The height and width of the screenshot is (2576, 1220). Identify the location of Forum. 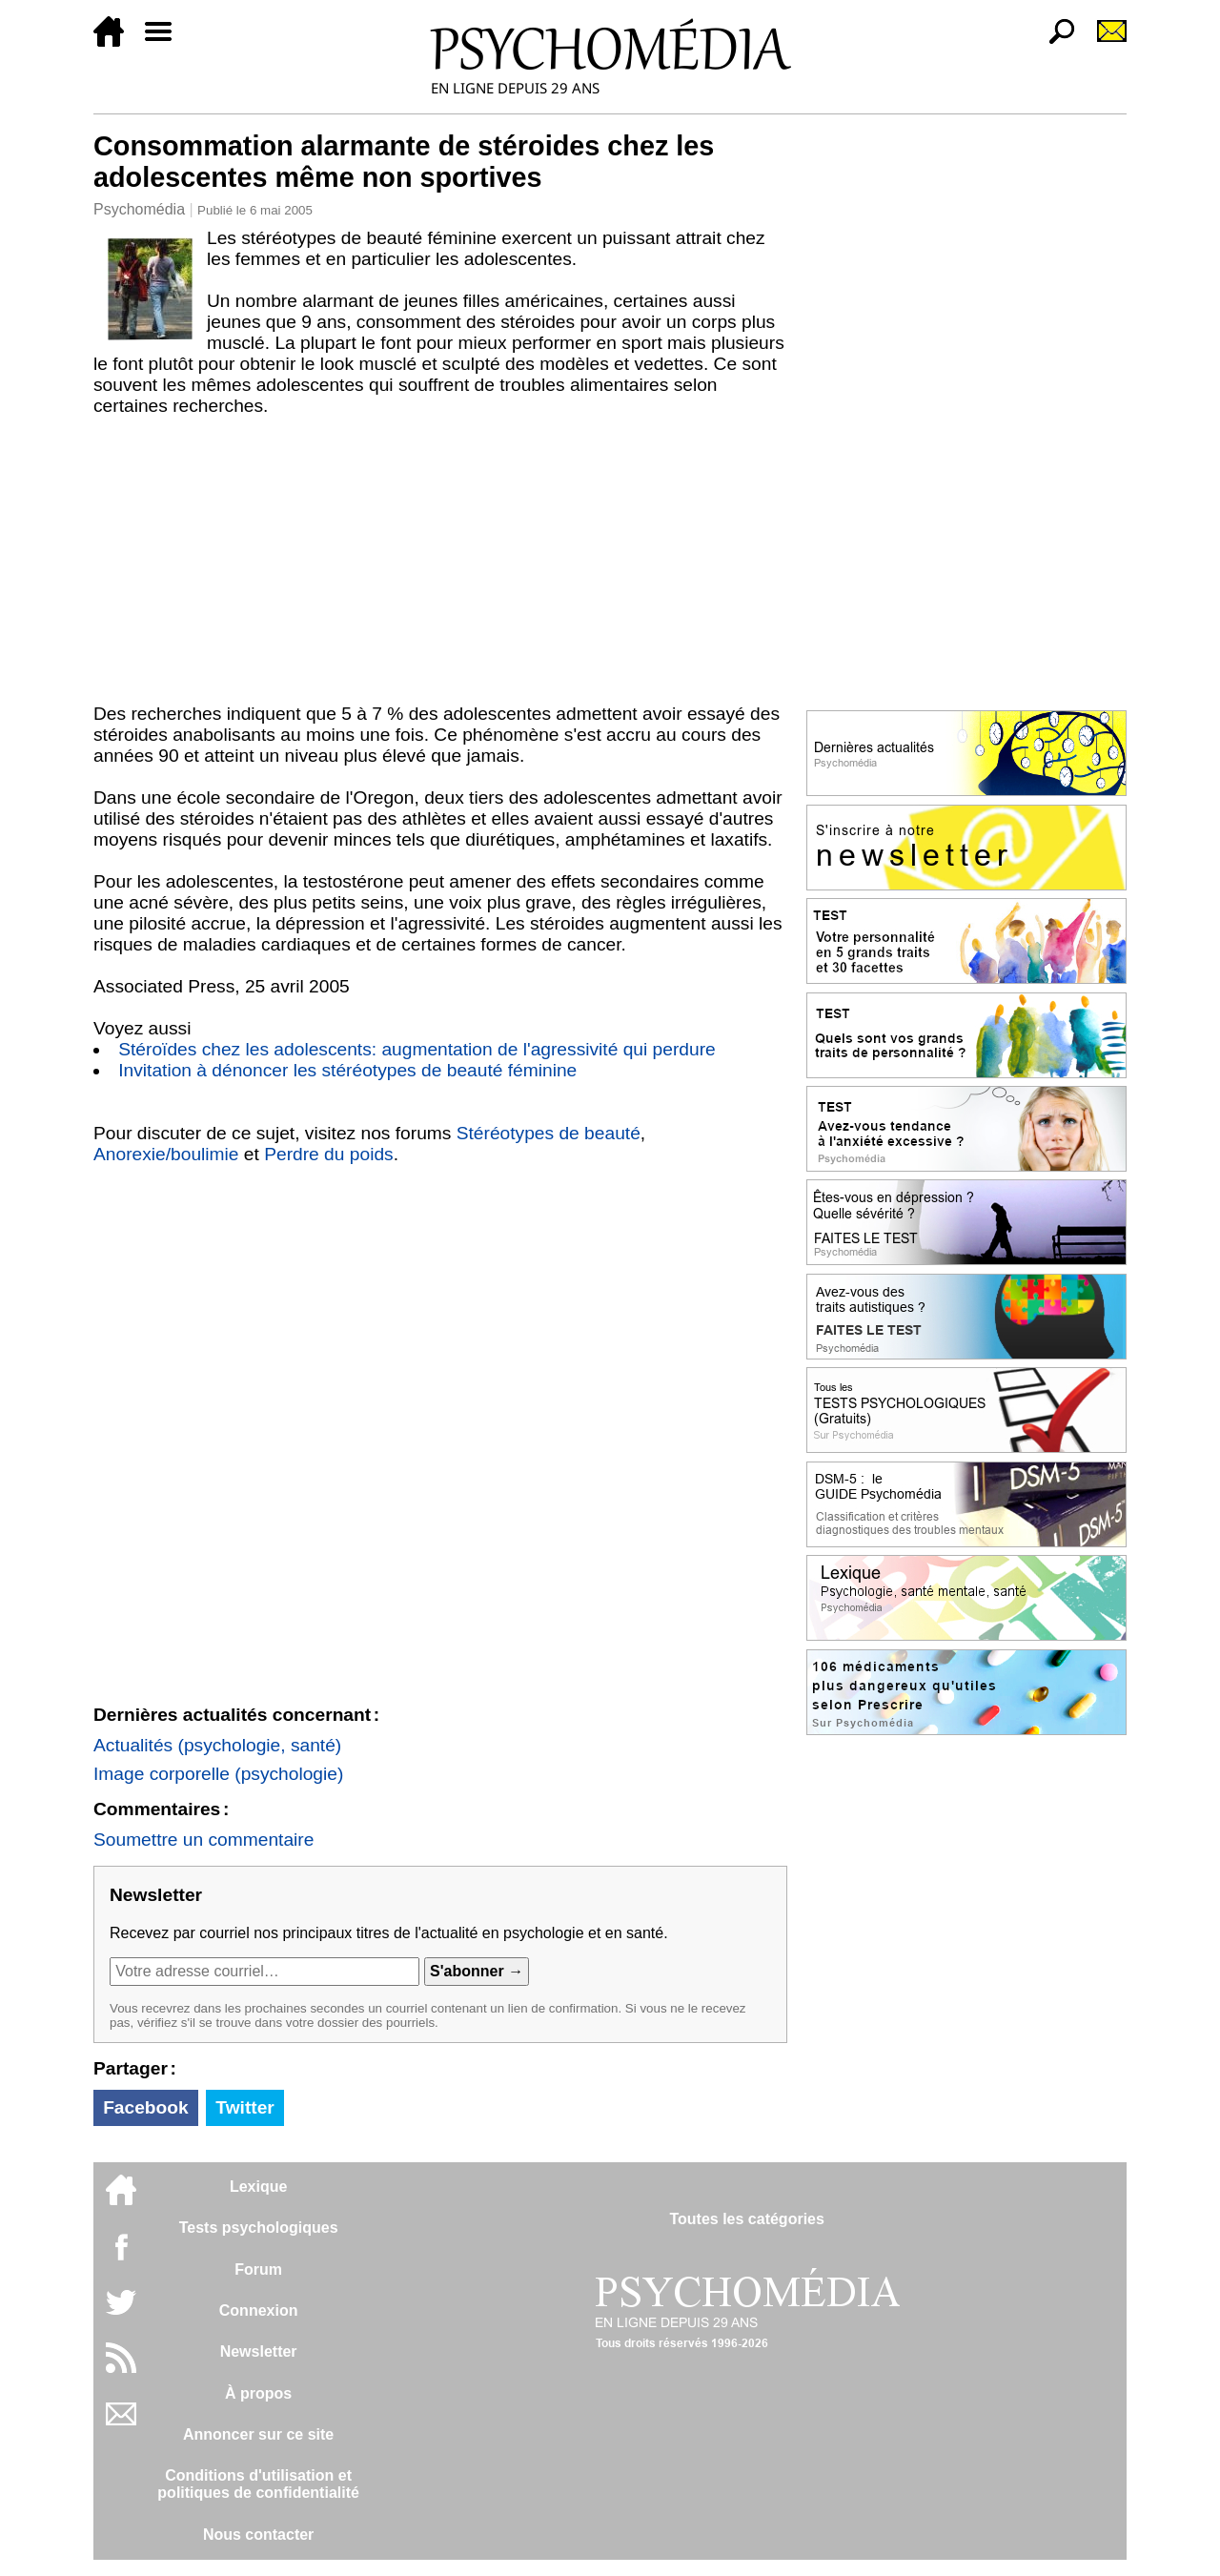
(258, 2269).